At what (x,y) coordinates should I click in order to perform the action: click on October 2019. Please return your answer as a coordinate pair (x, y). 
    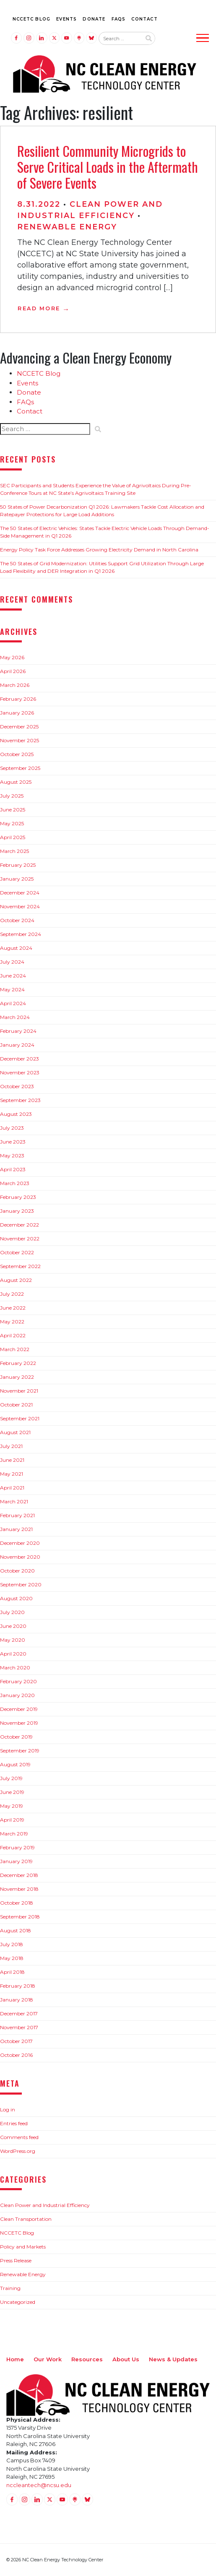
    Looking at the image, I should click on (16, 1737).